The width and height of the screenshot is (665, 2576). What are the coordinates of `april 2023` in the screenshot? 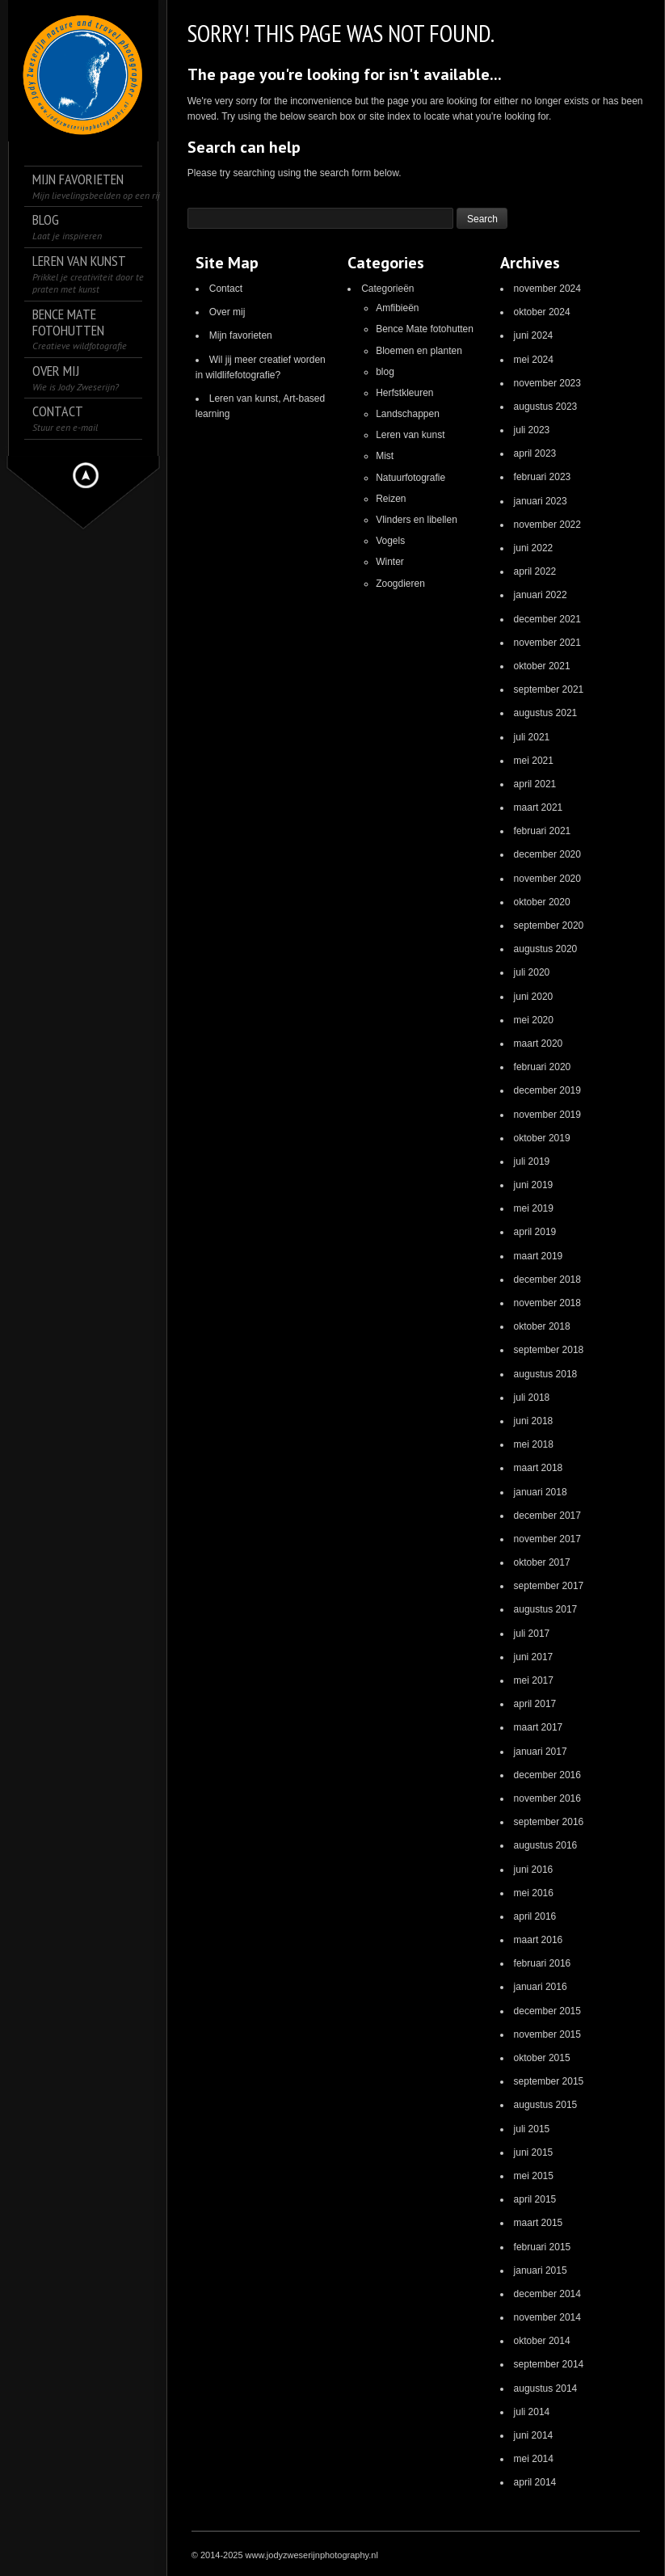 It's located at (535, 453).